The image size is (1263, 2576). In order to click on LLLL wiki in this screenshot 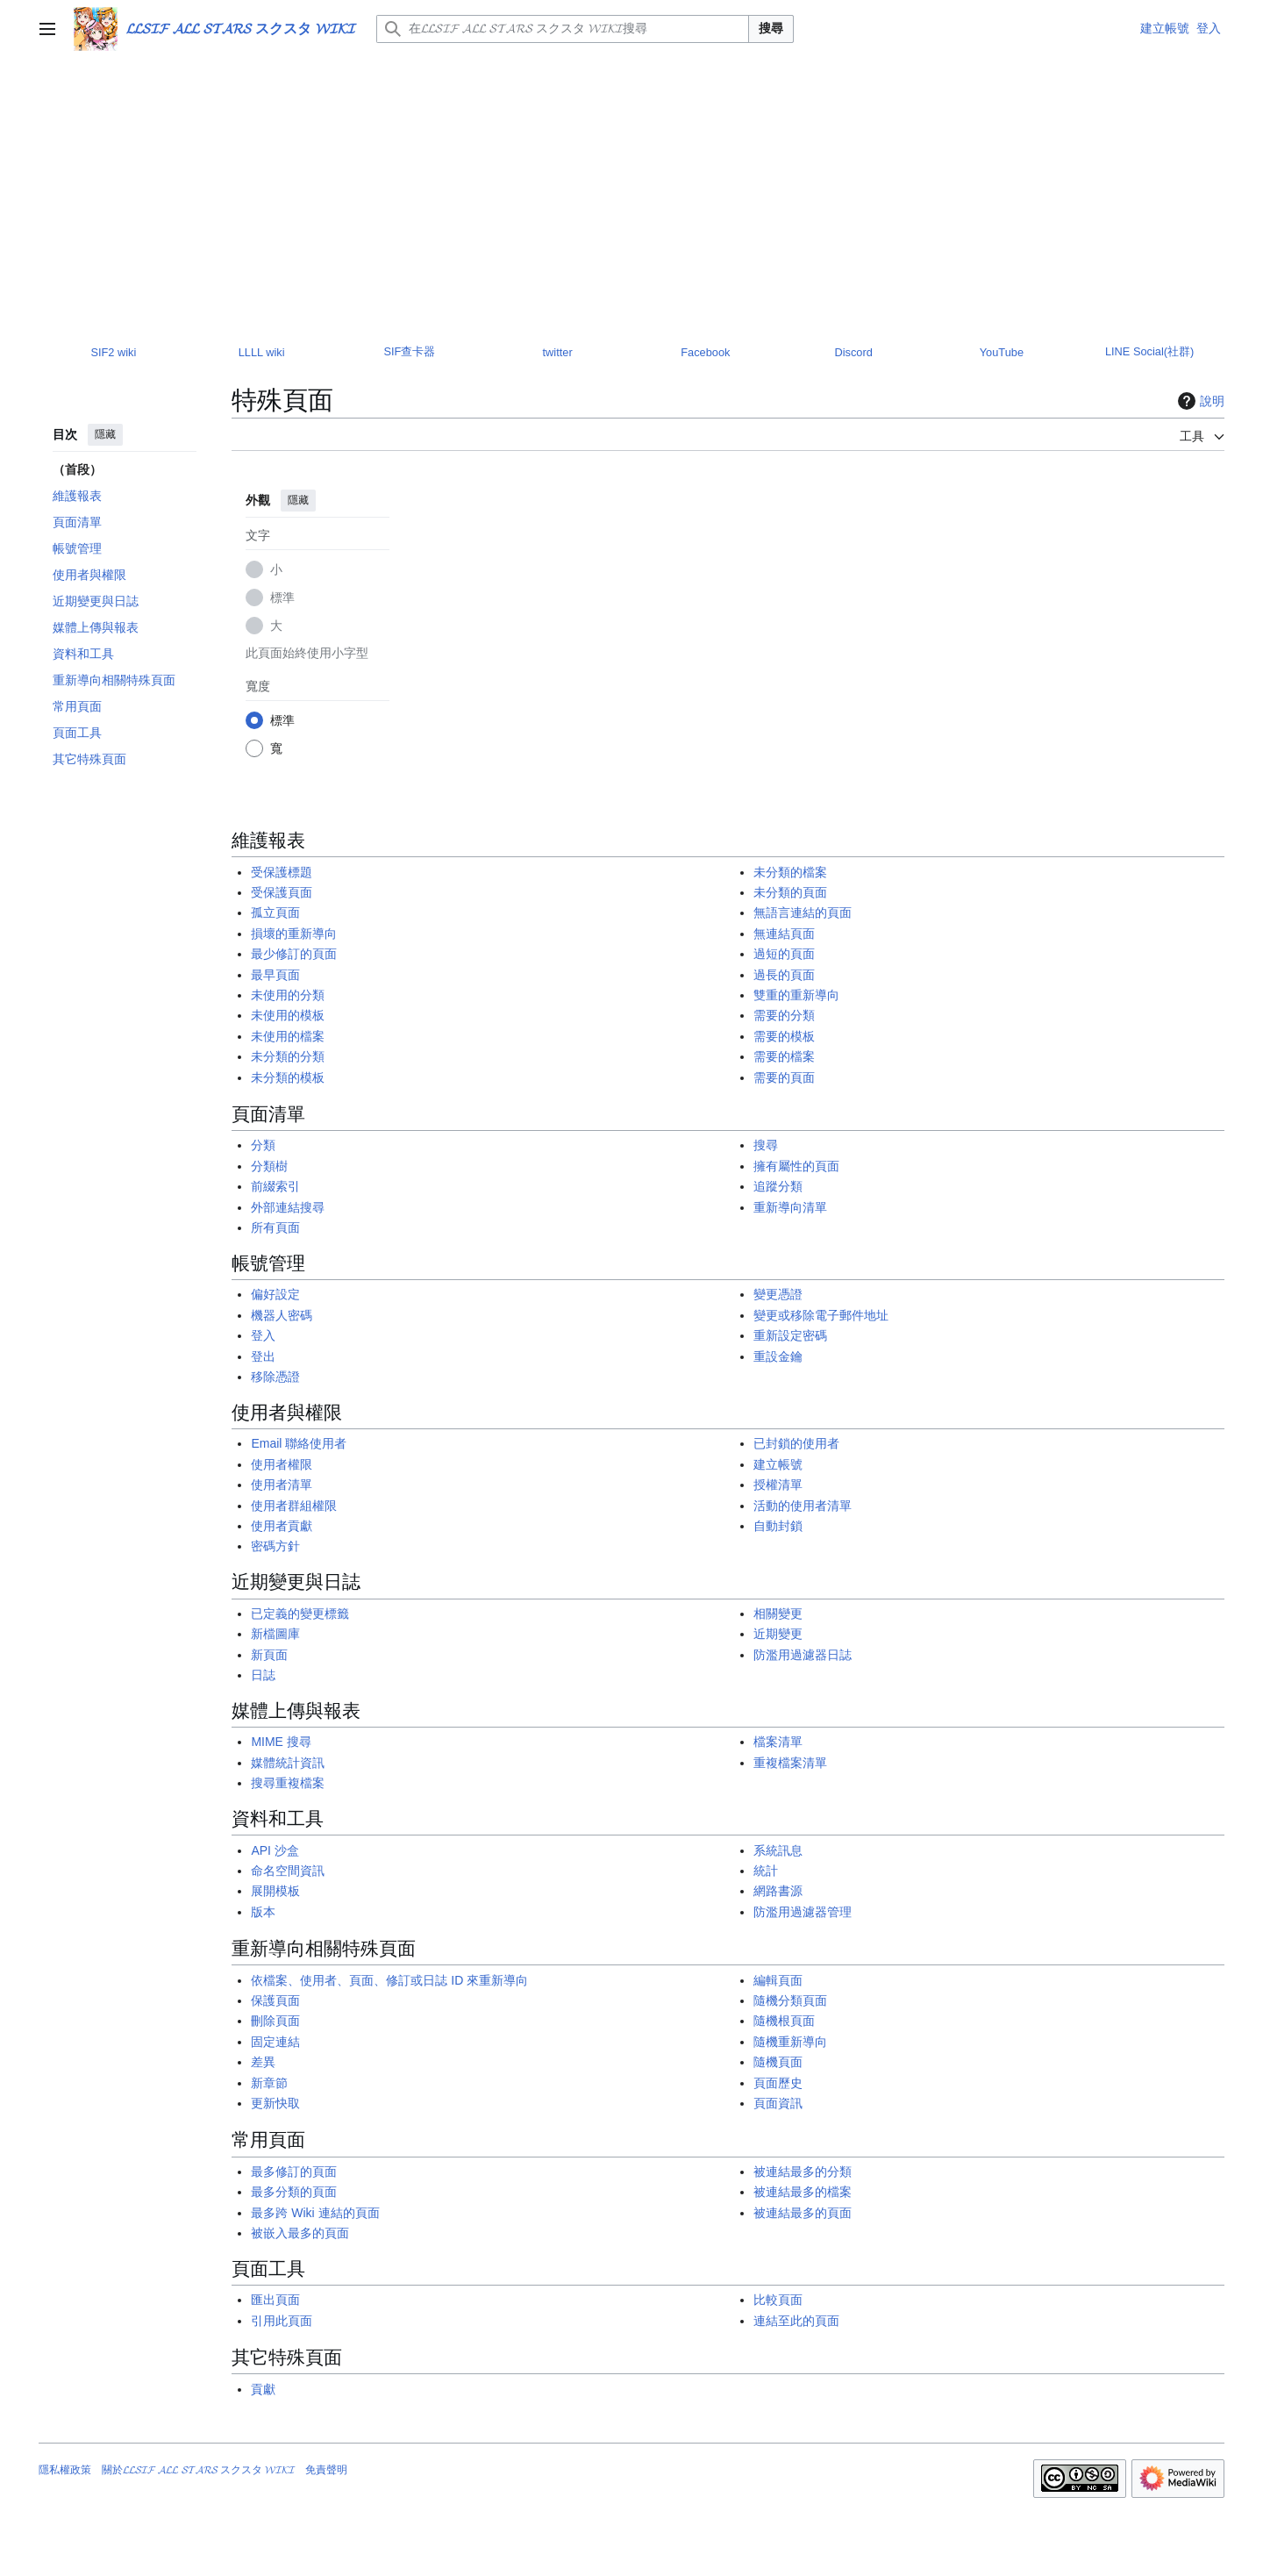, I will do `click(262, 352)`.